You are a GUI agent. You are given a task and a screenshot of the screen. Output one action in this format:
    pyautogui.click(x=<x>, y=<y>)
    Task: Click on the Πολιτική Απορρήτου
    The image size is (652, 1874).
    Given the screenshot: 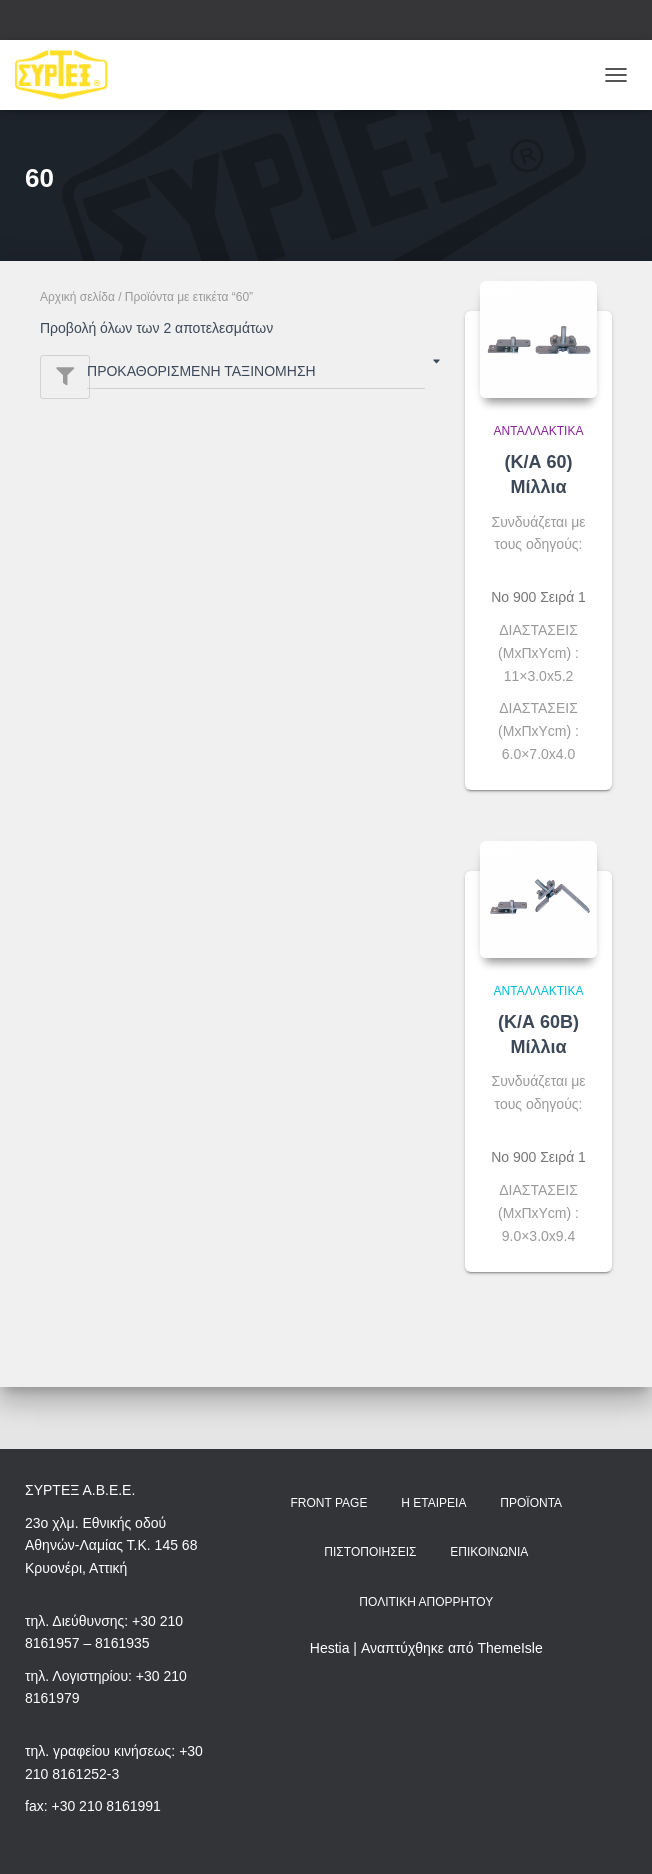 What is the action you would take?
    pyautogui.click(x=426, y=1602)
    